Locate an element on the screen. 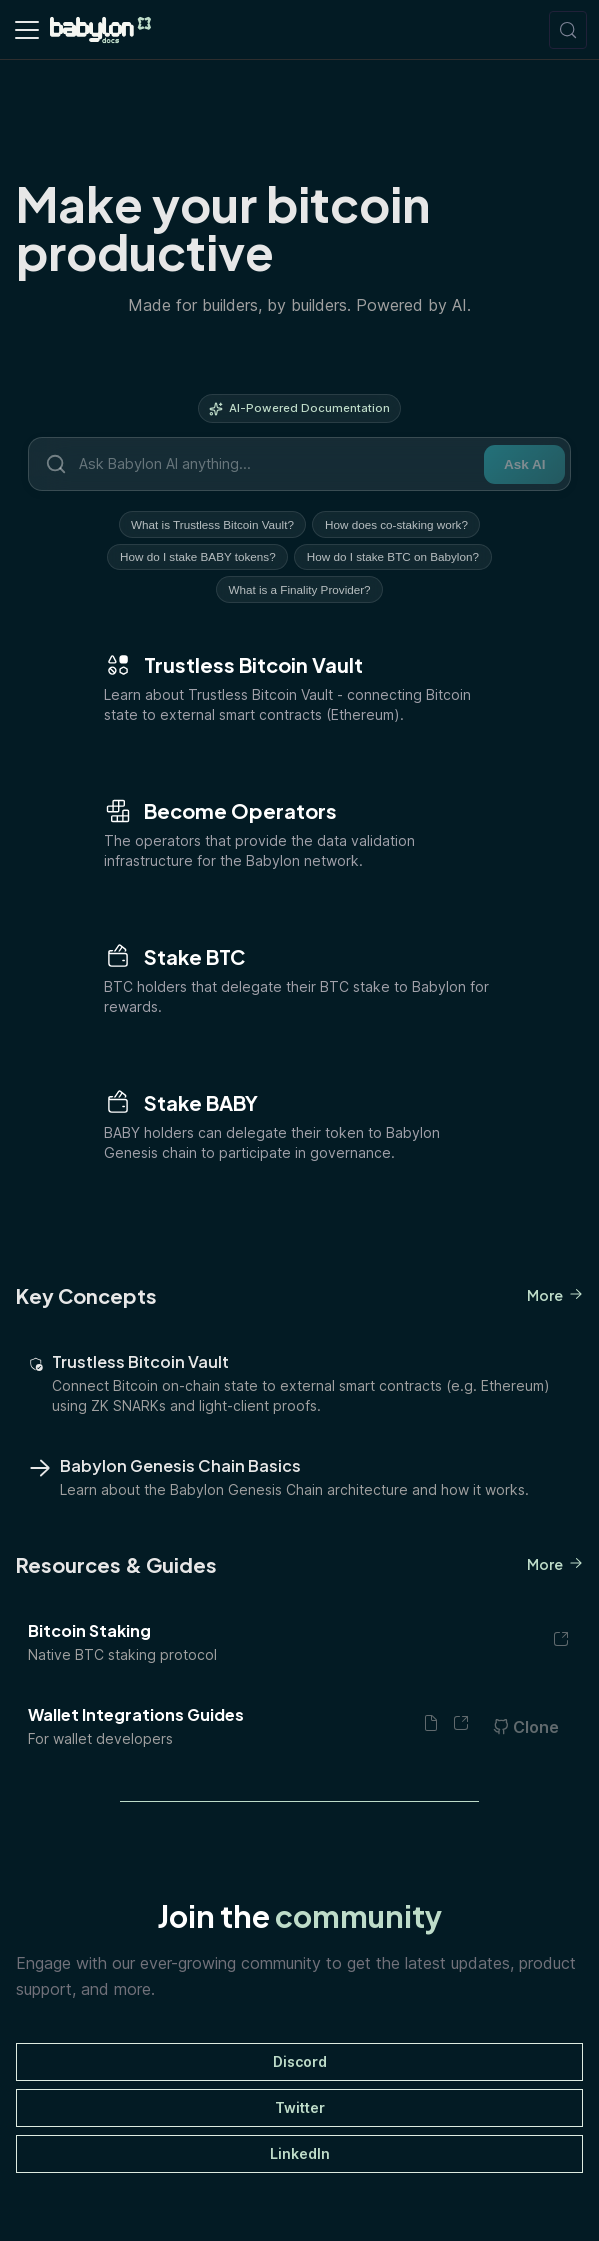 The image size is (599, 2241). How does co-staking work? is located at coordinates (398, 525).